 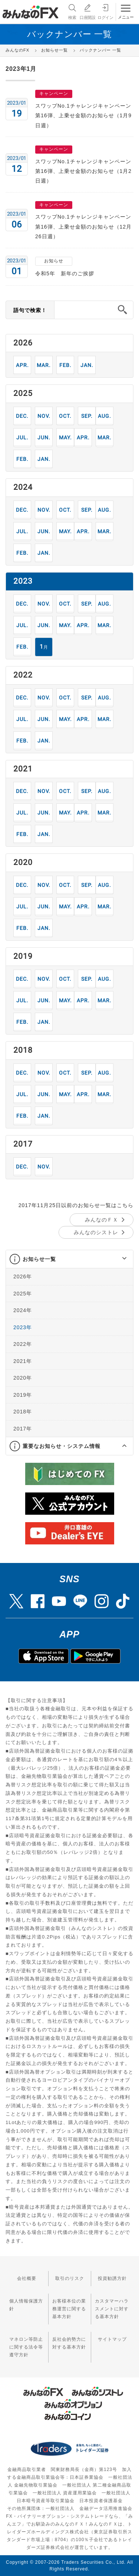 What do you see at coordinates (83, 115) in the screenshot?
I see `スワップNo.1チャレンジキャンペーン第16弾、上乗せ金額のお知らせ（1月9日週）` at bounding box center [83, 115].